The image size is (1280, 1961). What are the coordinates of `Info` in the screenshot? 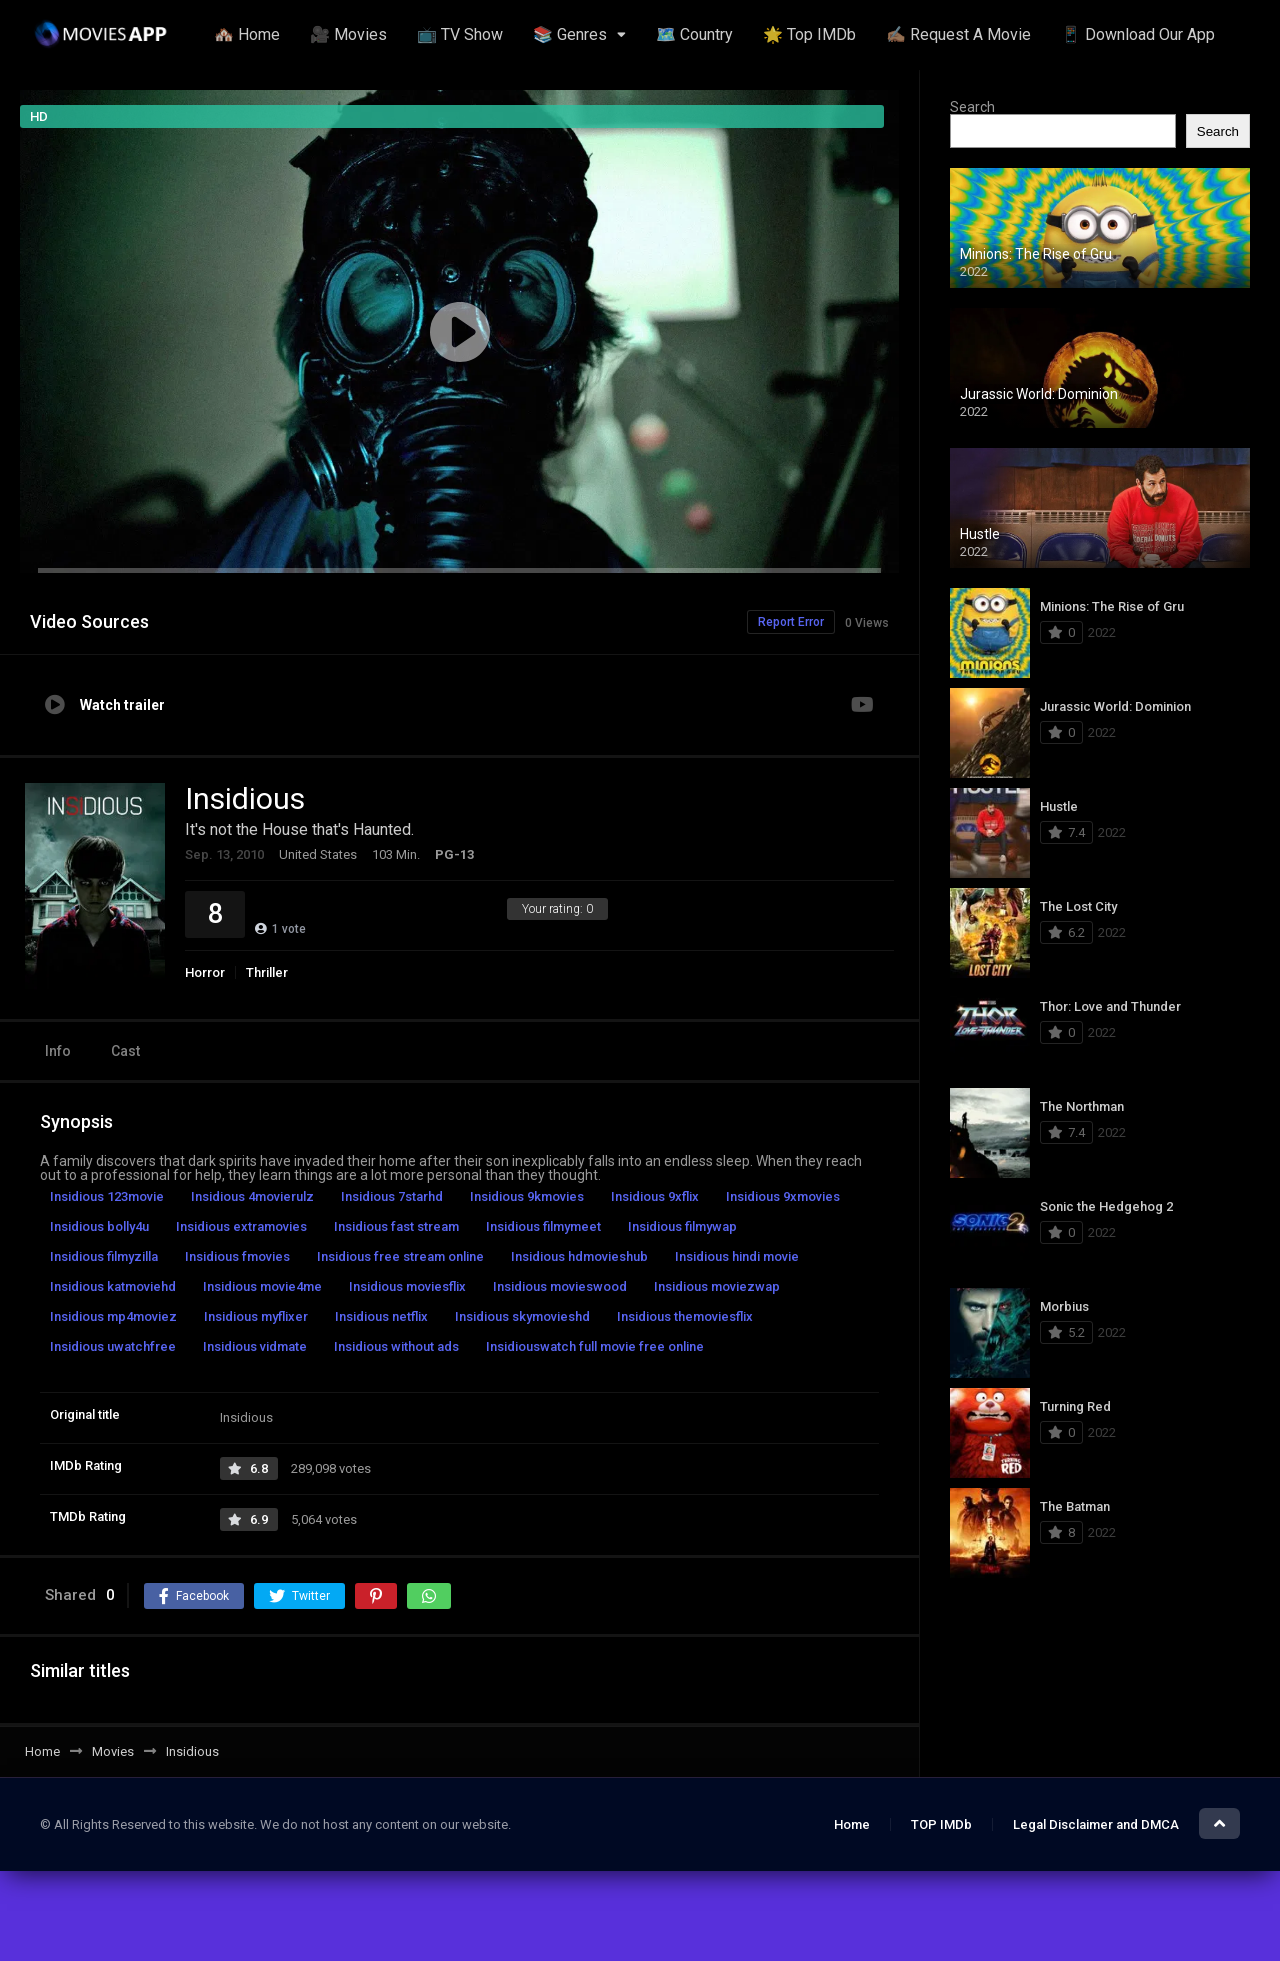 It's located at (58, 1051).